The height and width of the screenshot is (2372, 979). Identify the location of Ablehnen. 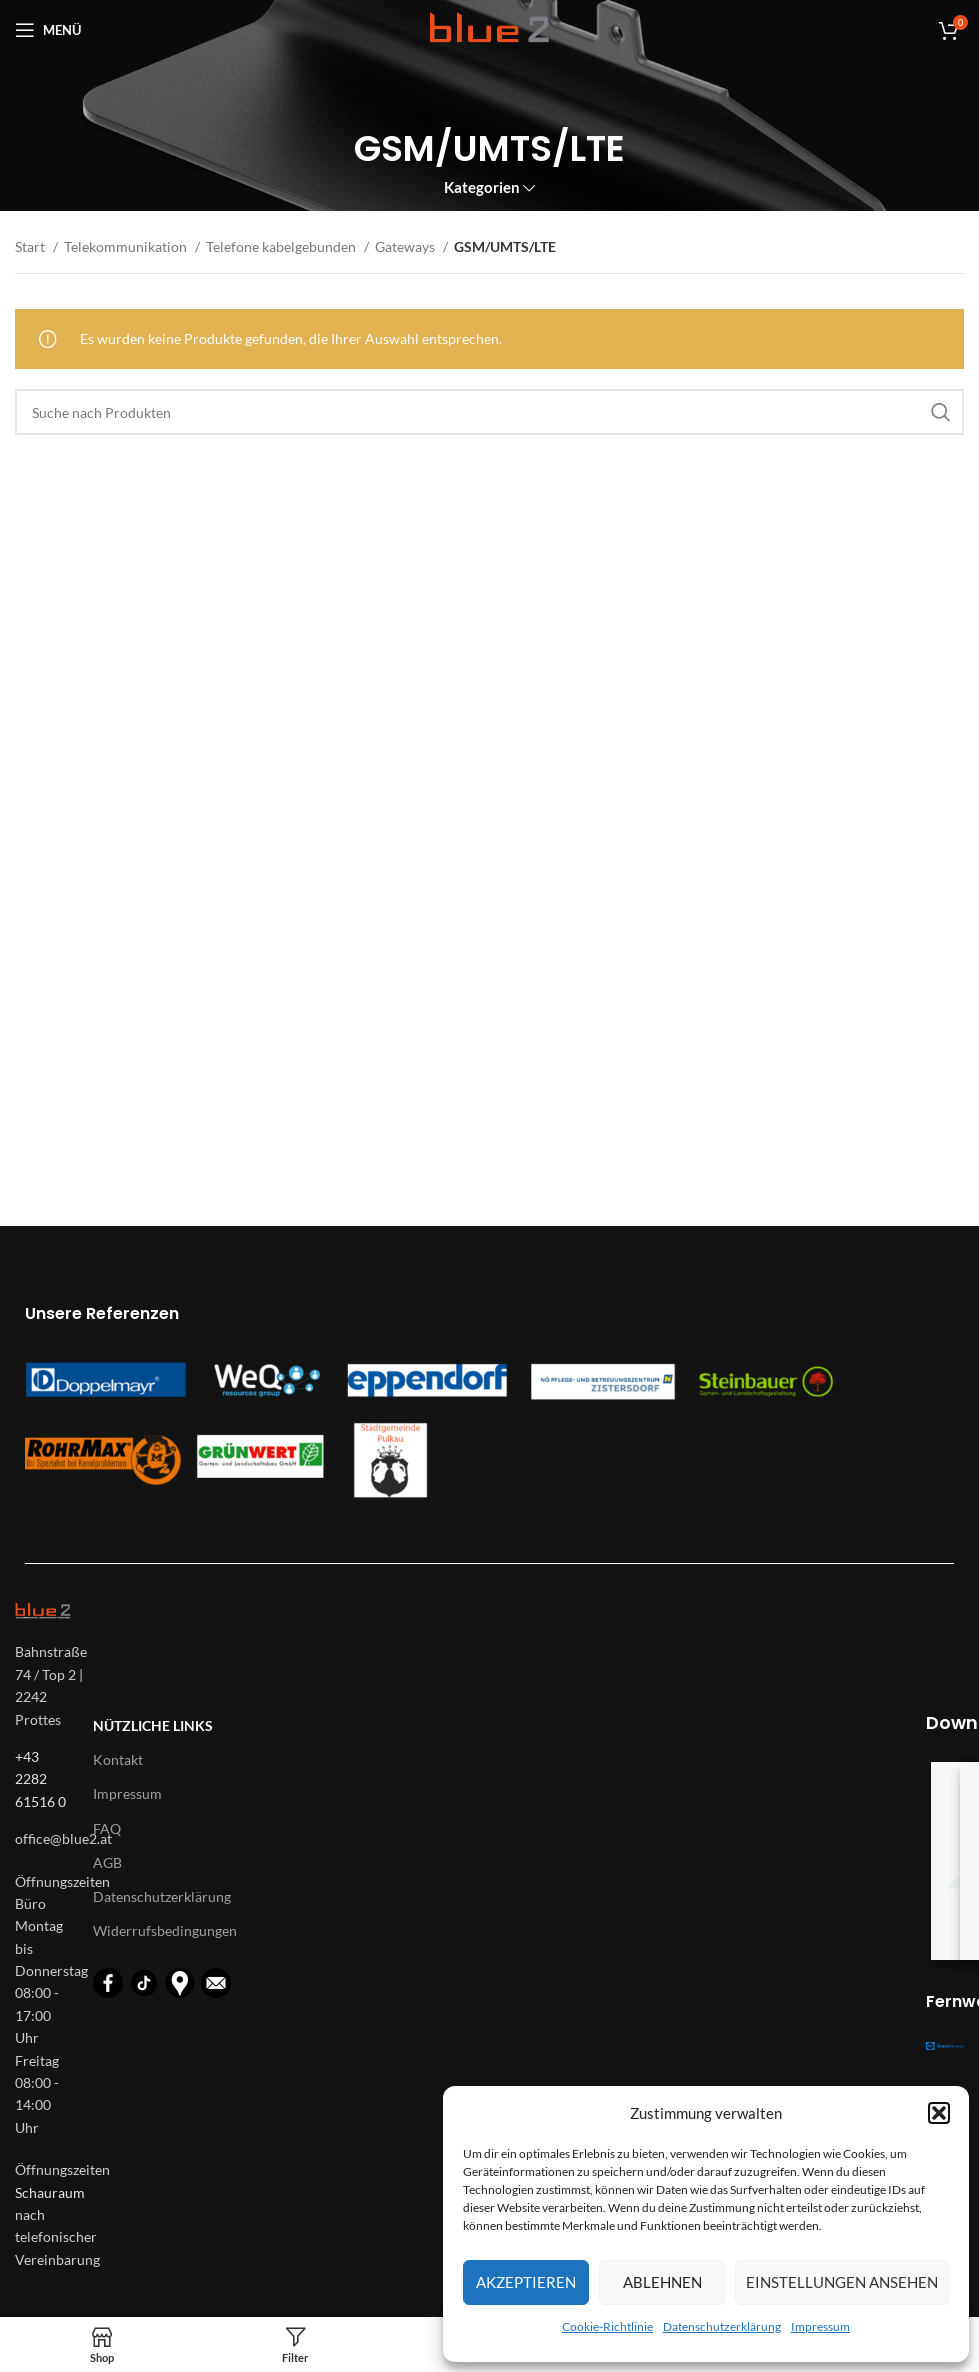
(662, 2282).